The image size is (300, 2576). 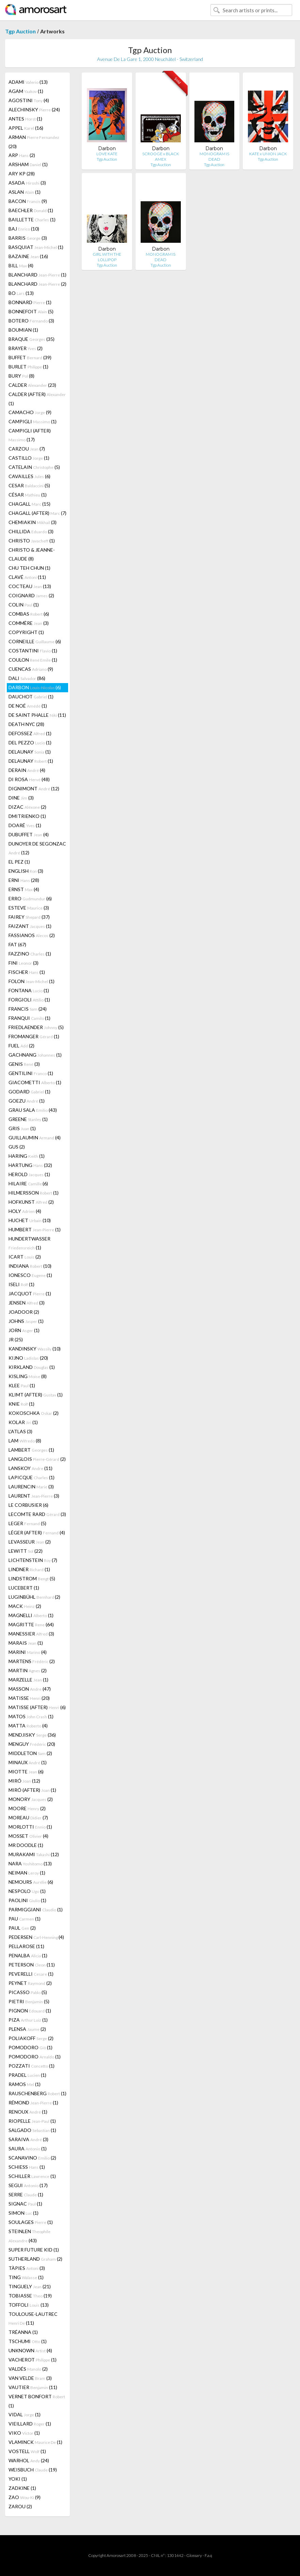 I want to click on BAZAINE (16), so click(x=28, y=256).